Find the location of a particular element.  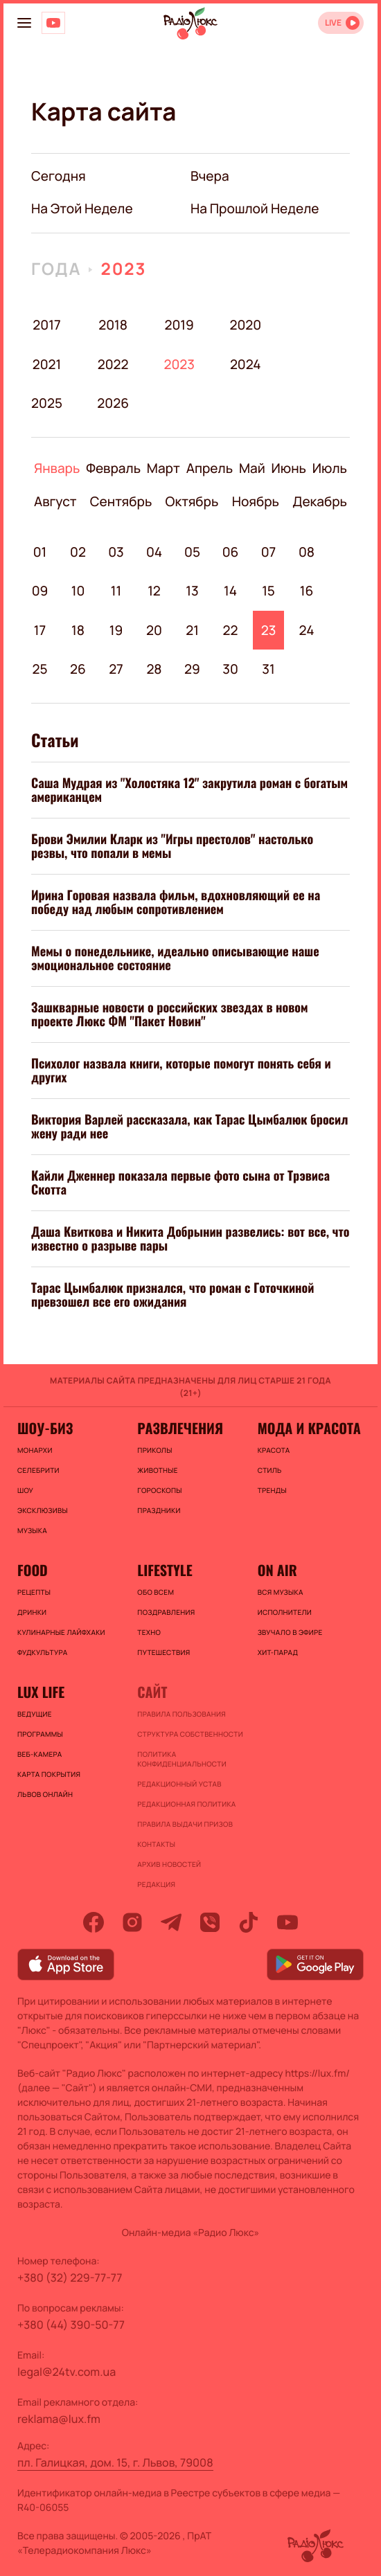

Веб-камера is located at coordinates (39, 1754).